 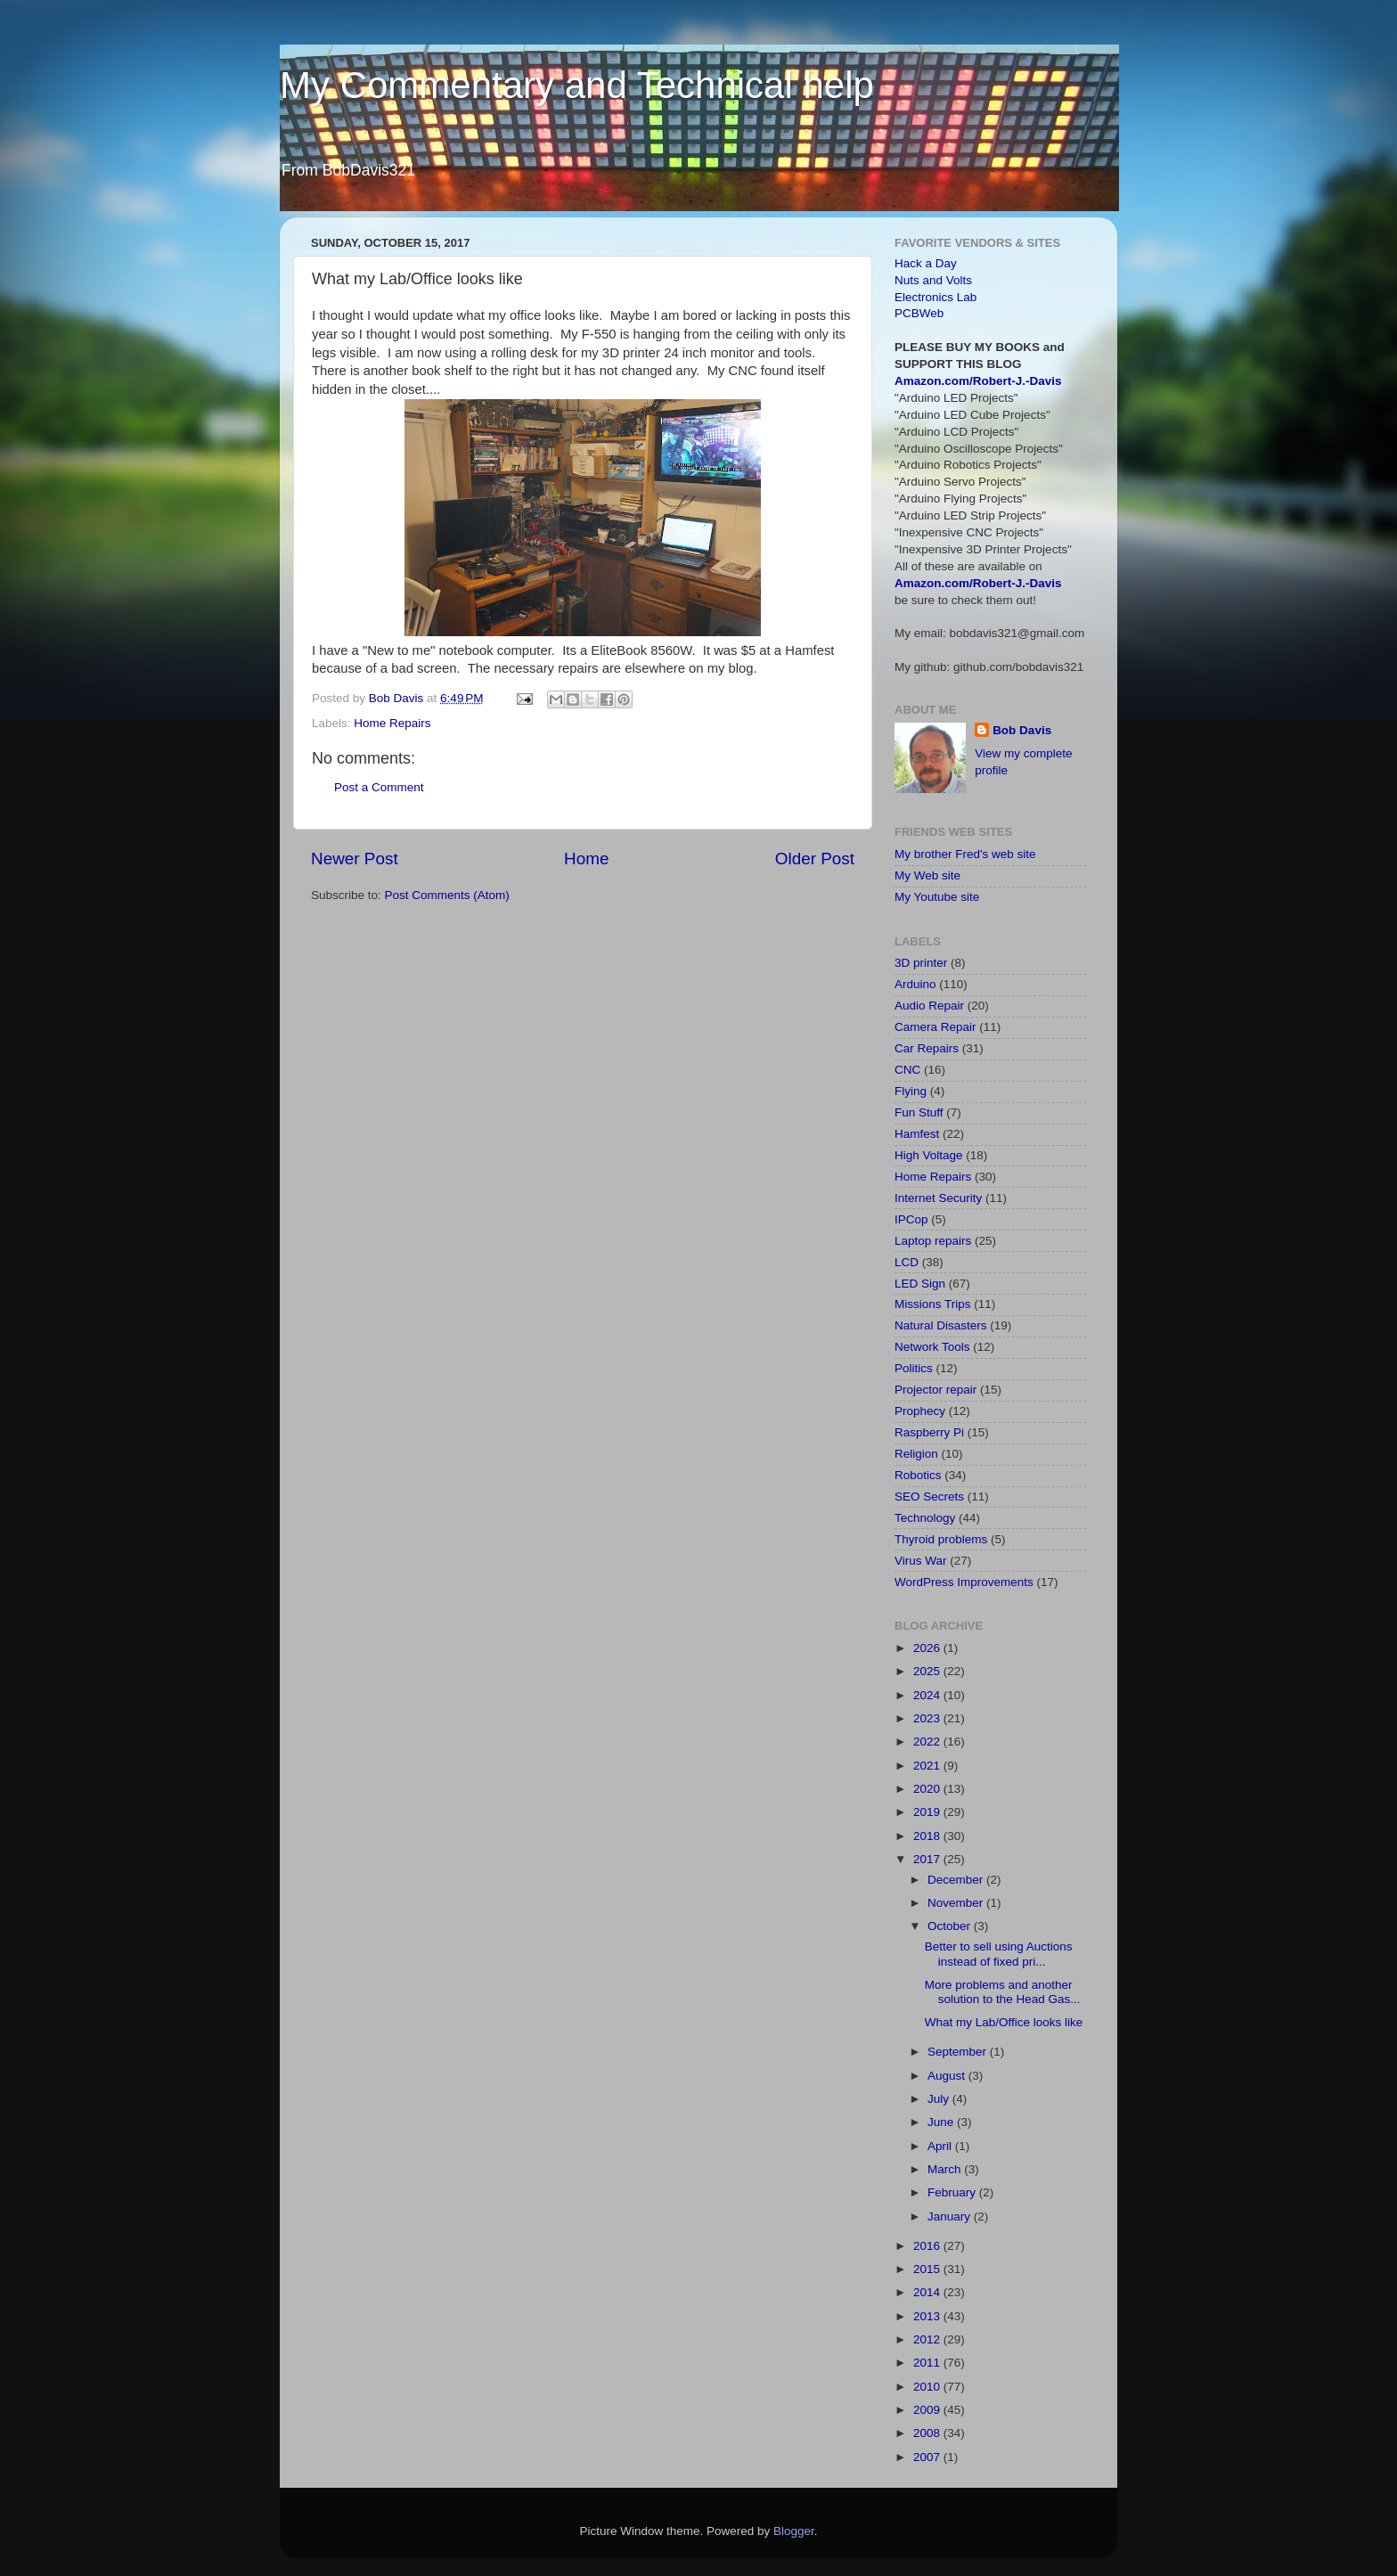 What do you see at coordinates (928, 1836) in the screenshot?
I see `2018` at bounding box center [928, 1836].